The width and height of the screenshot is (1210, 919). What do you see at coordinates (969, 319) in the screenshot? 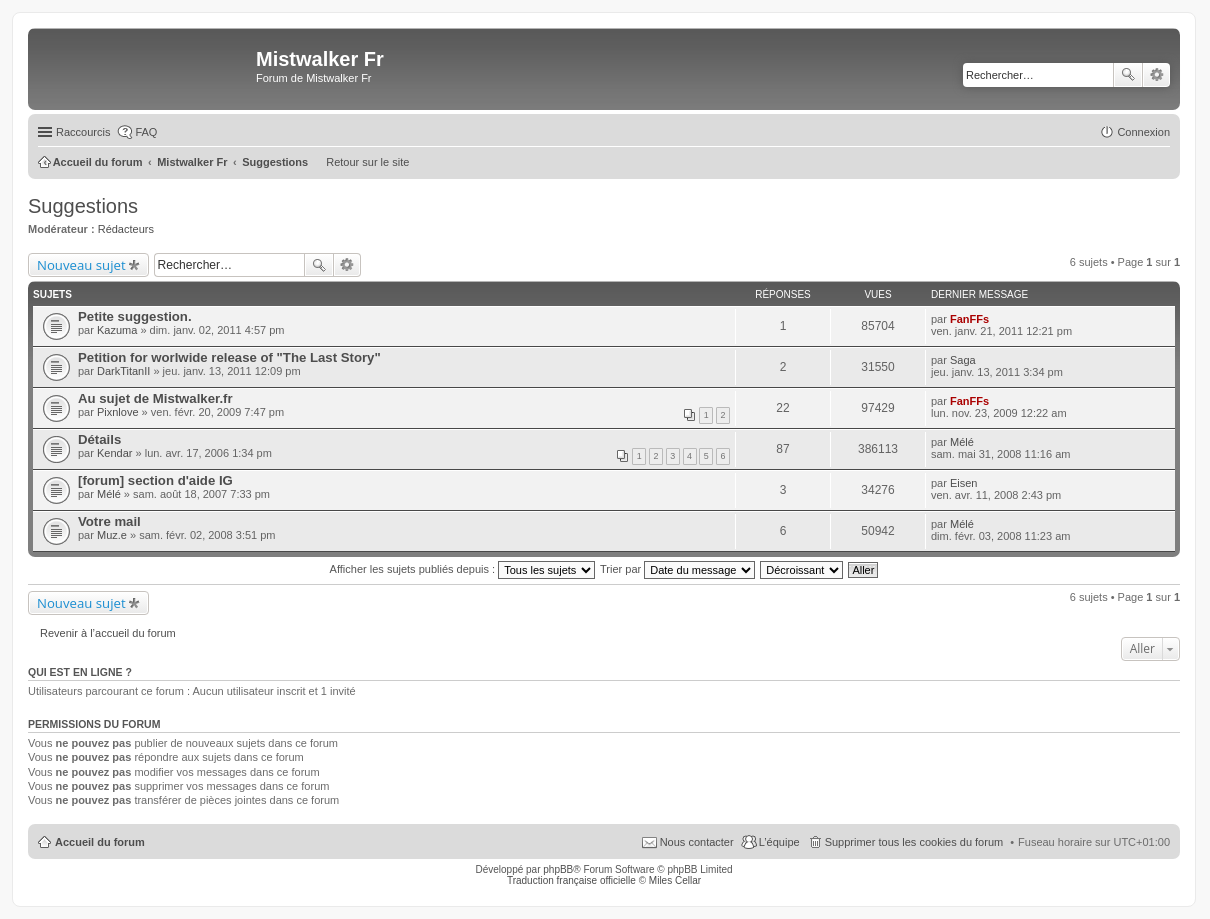
I see `FanFFs` at bounding box center [969, 319].